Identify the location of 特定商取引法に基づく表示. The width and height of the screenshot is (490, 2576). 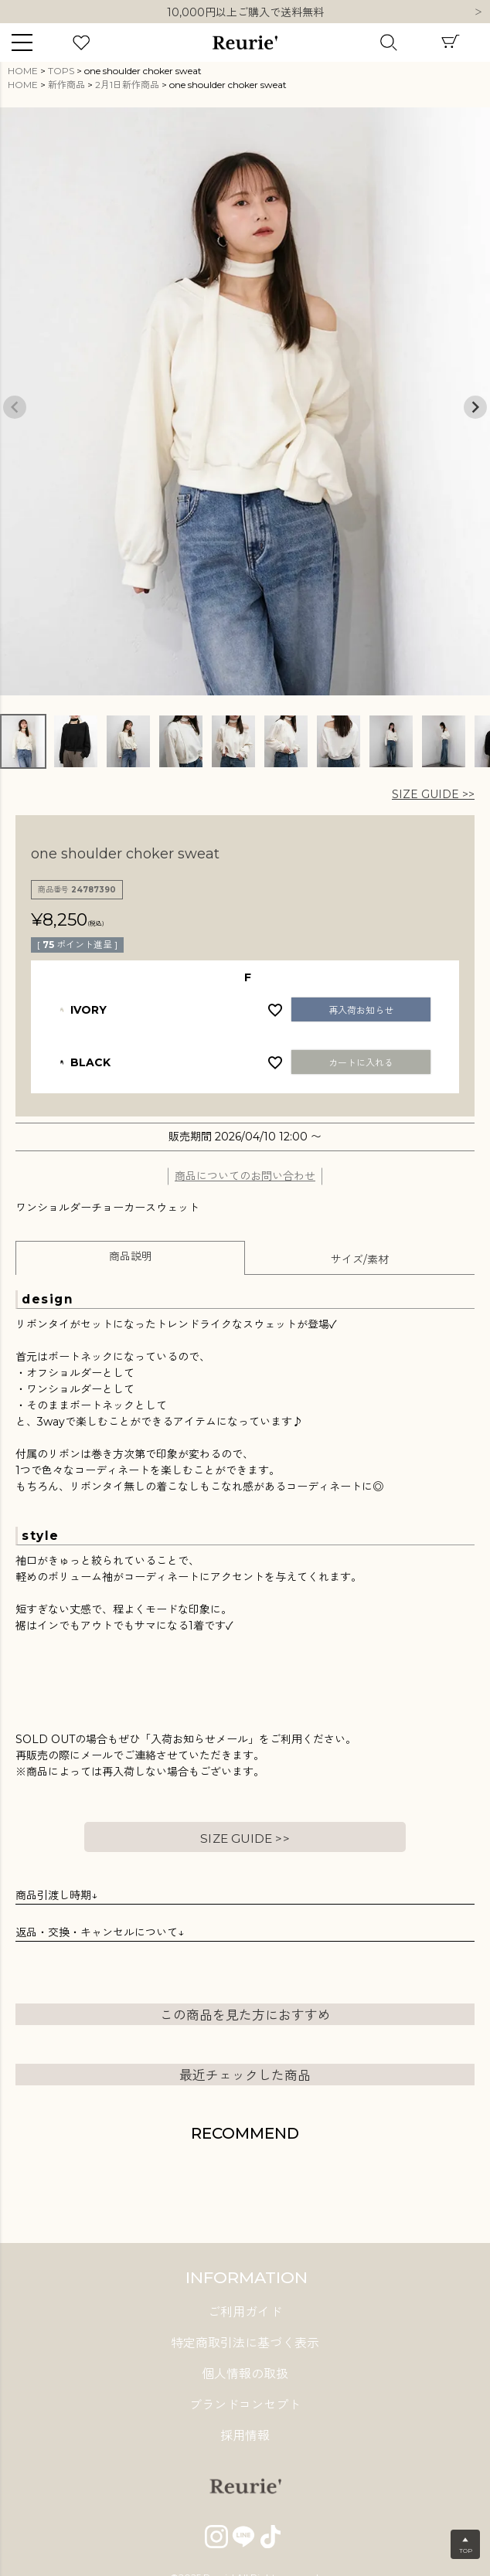
(245, 2343).